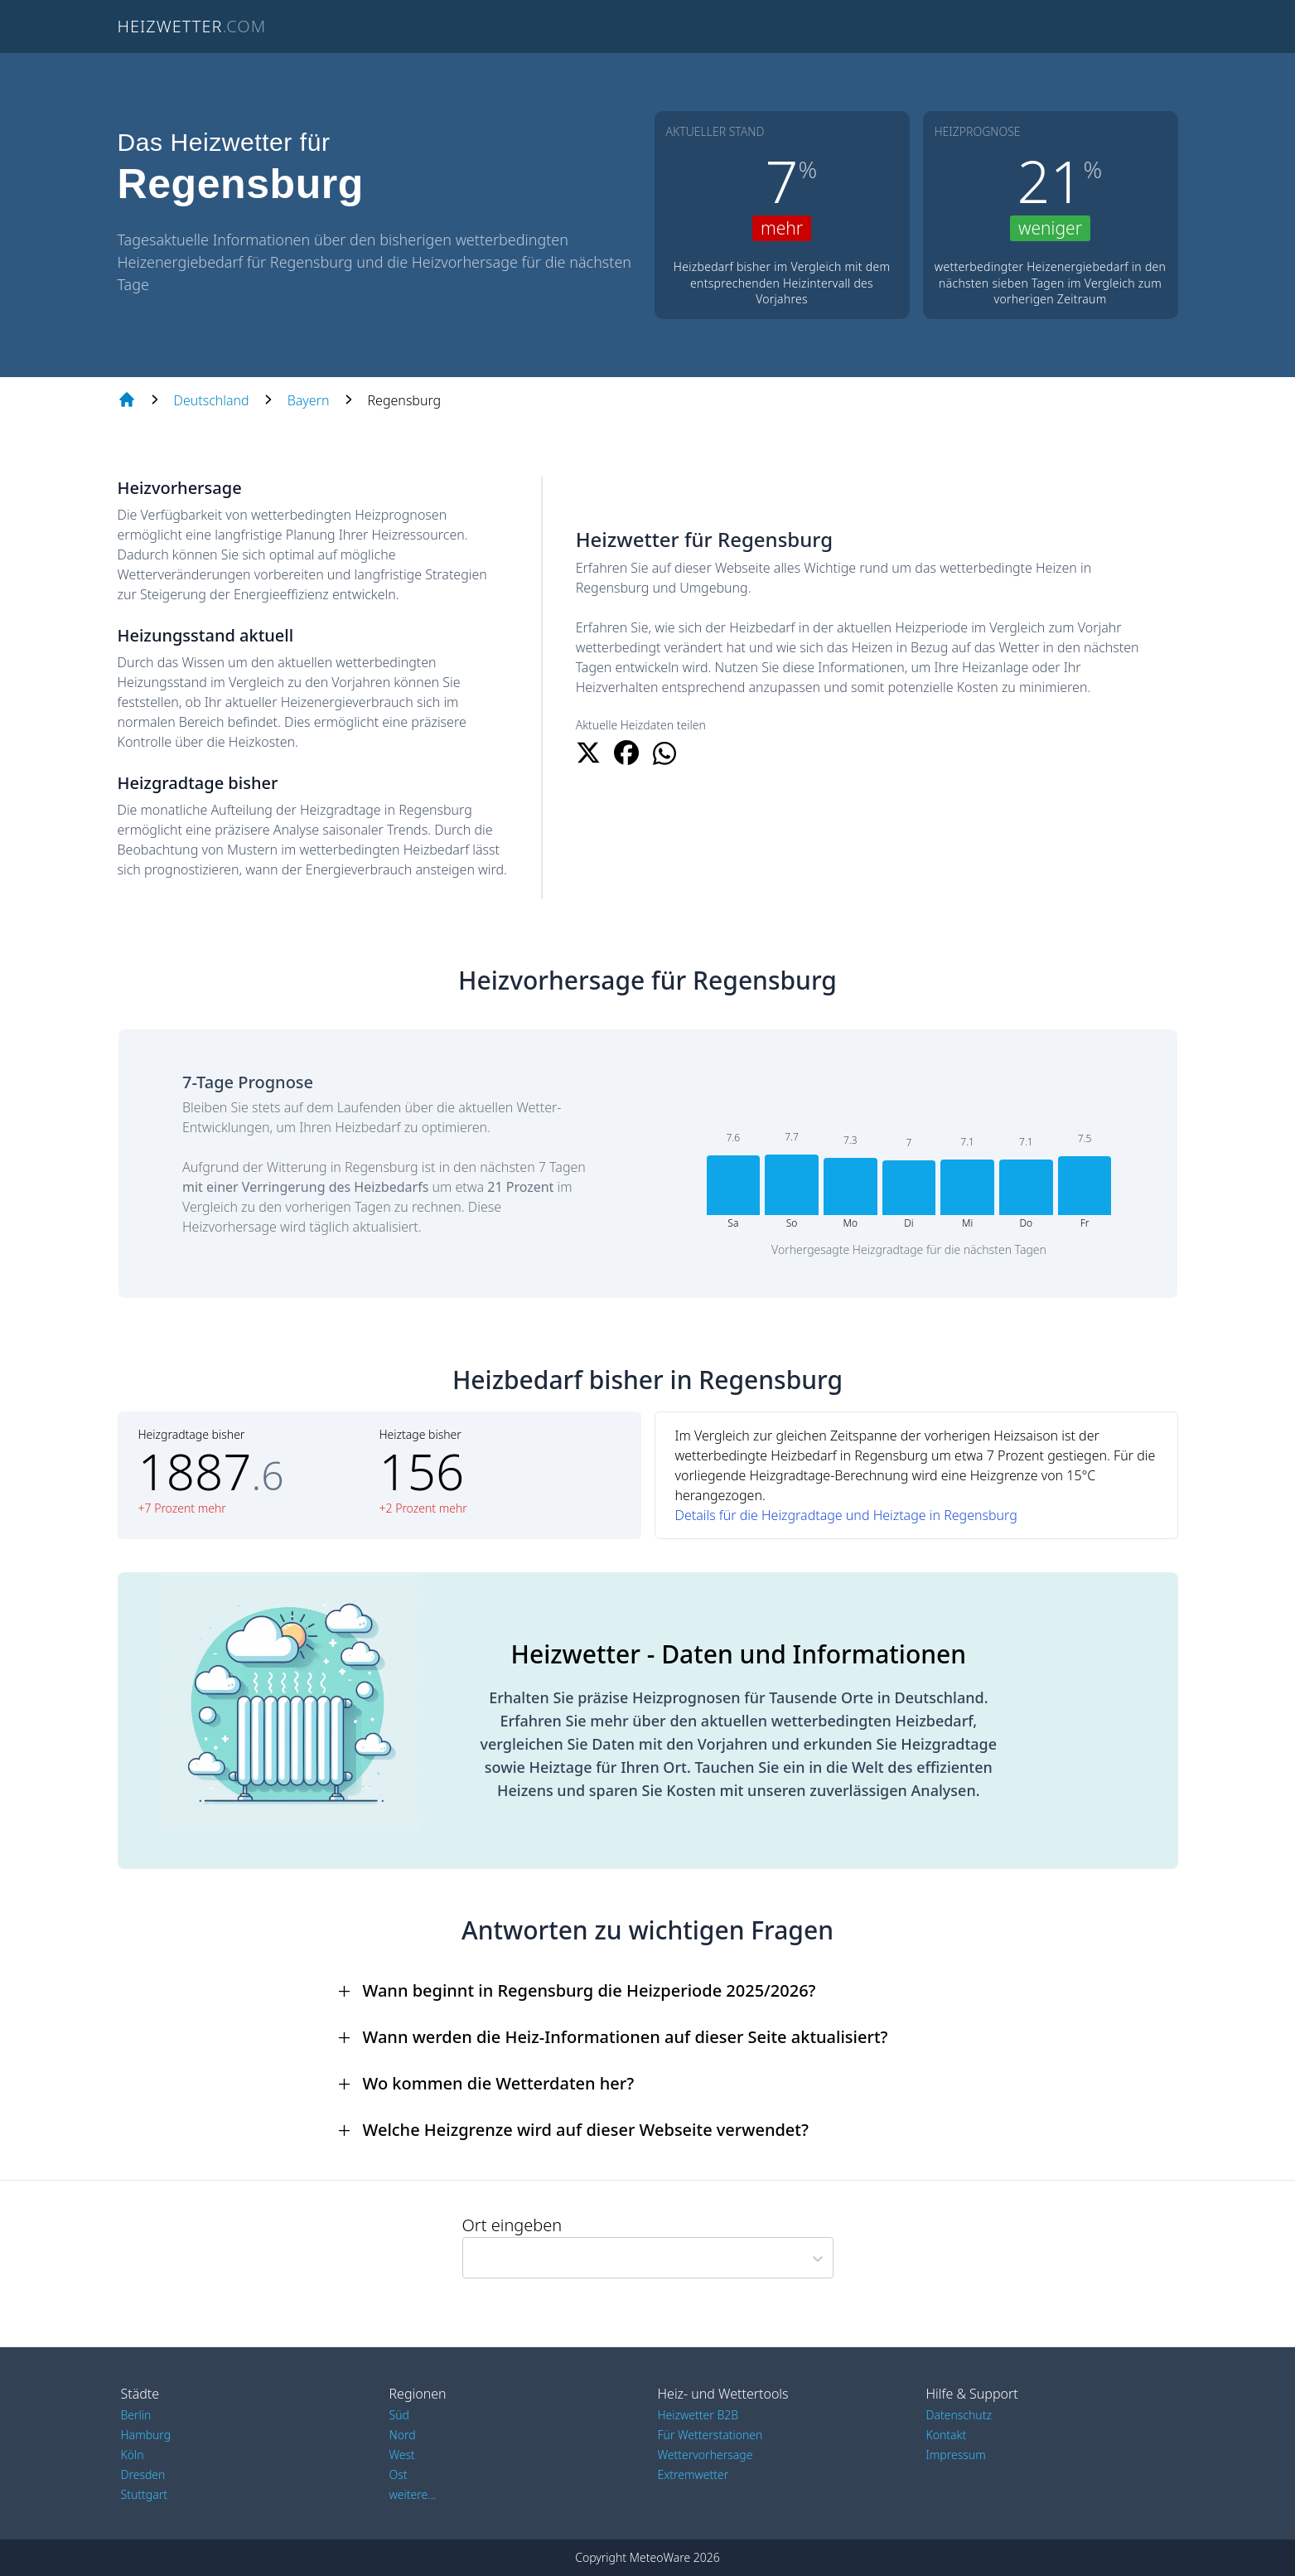  What do you see at coordinates (132, 2454) in the screenshot?
I see `Köln` at bounding box center [132, 2454].